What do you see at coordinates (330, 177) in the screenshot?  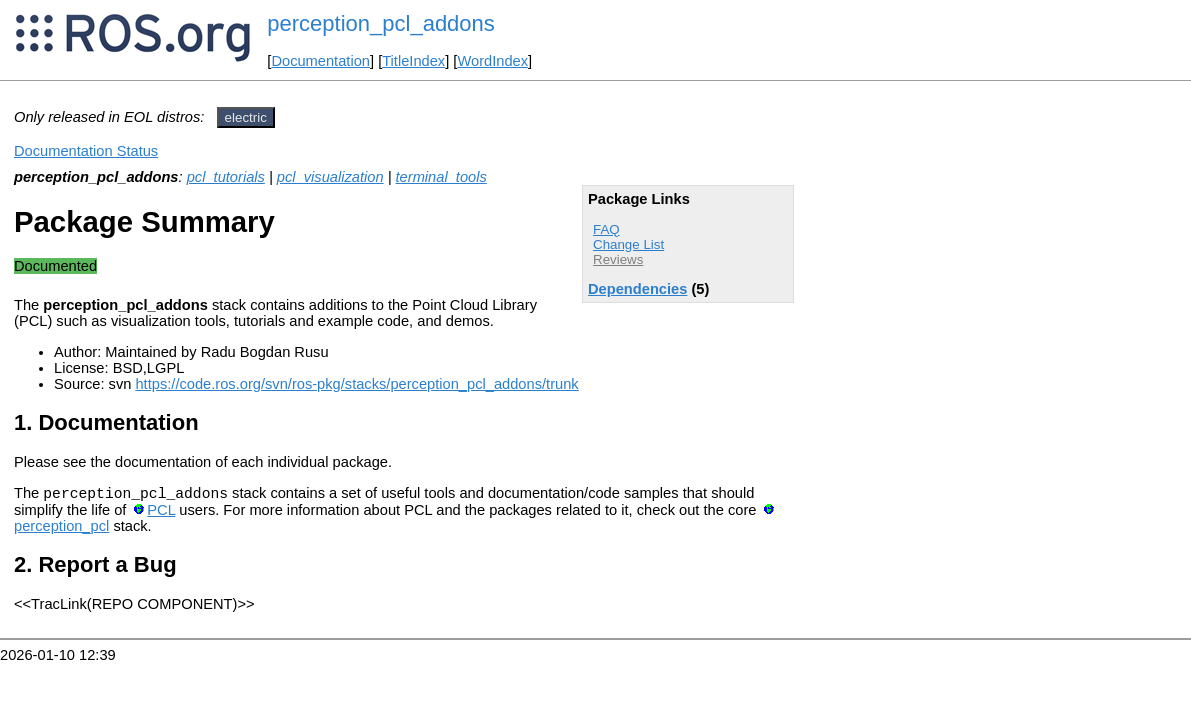 I see `pcl_visualization` at bounding box center [330, 177].